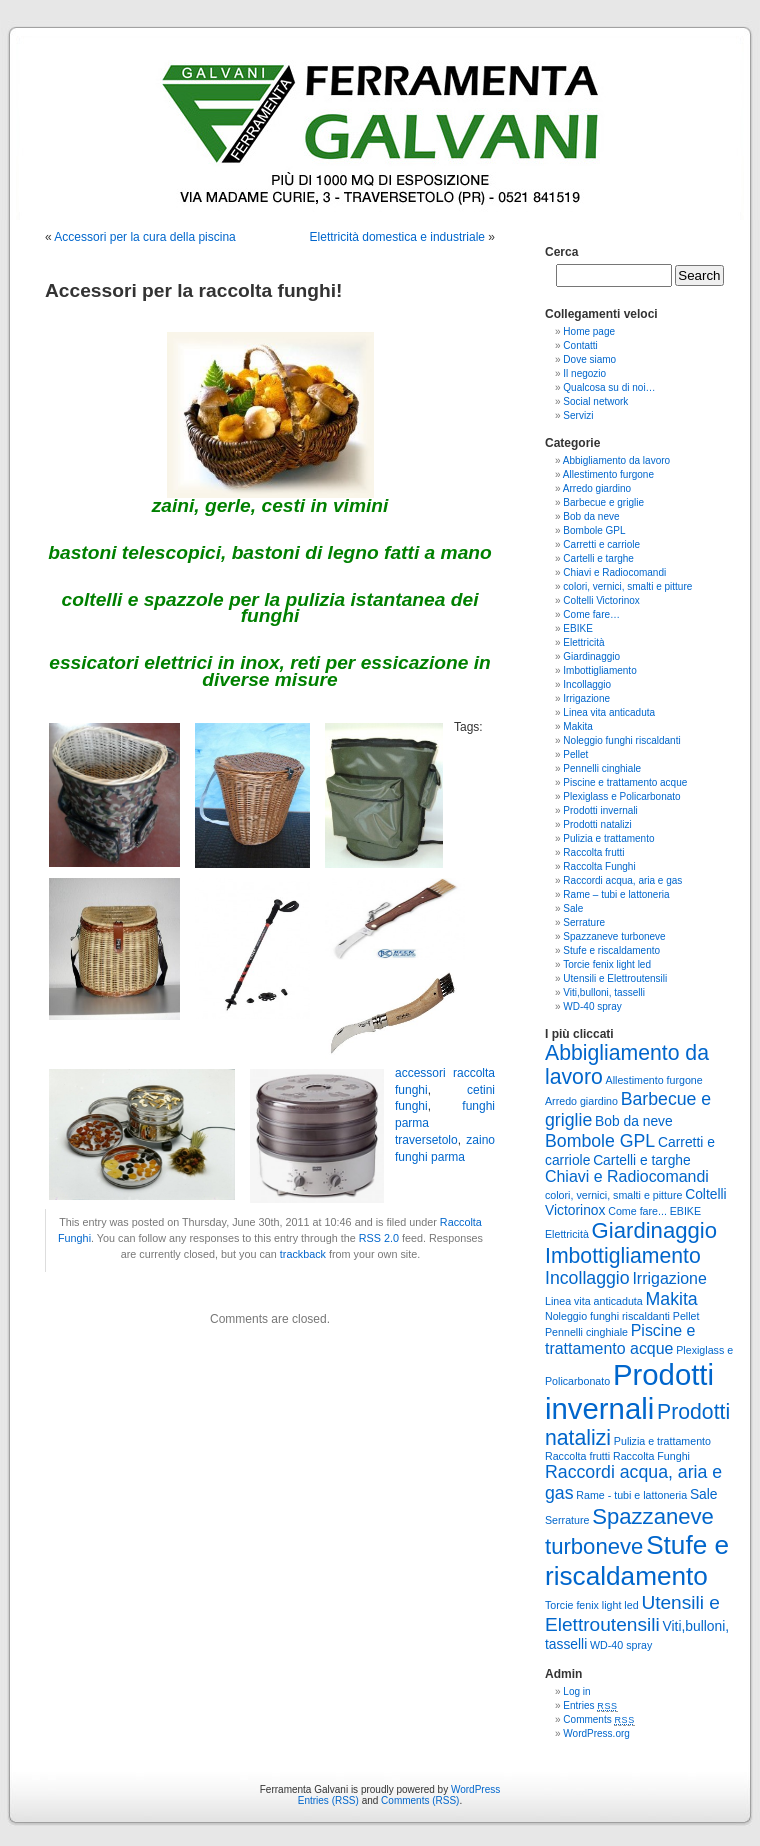 Image resolution: width=760 pixels, height=1846 pixels. What do you see at coordinates (597, 824) in the screenshot?
I see `Prodotti natalizi` at bounding box center [597, 824].